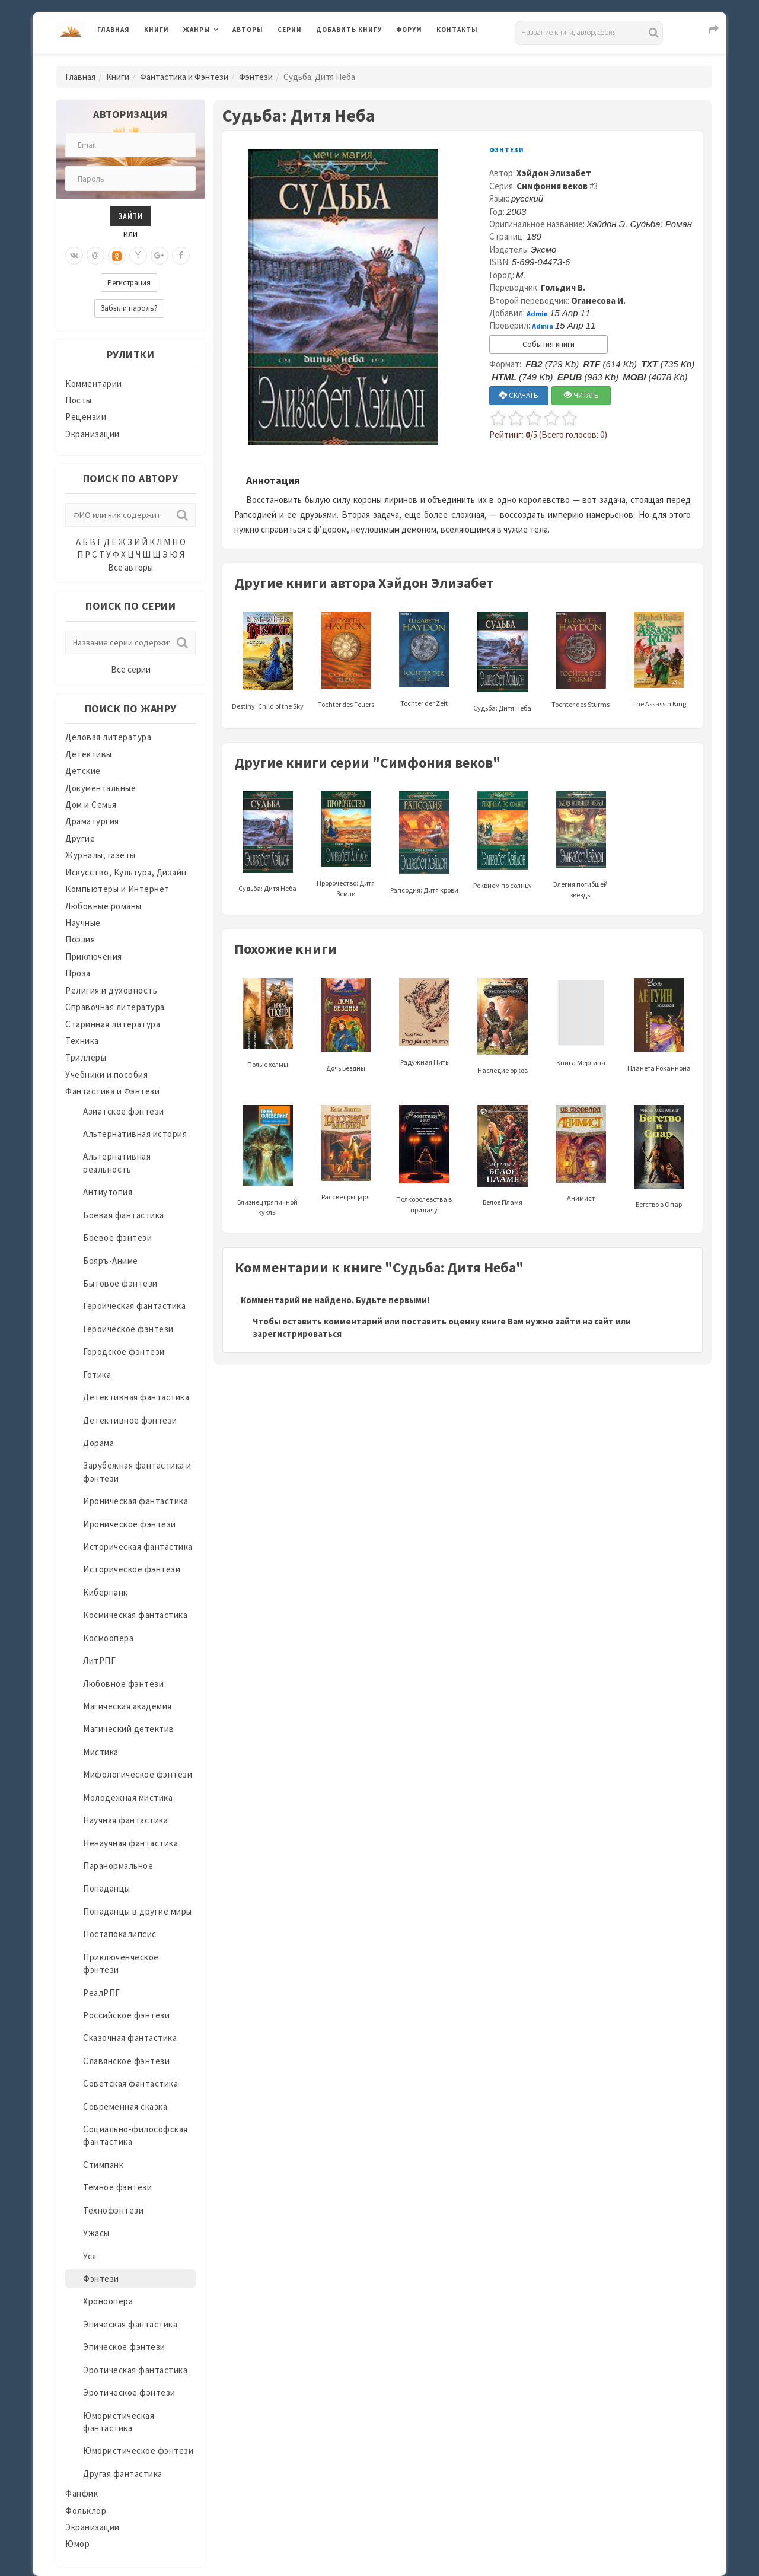  I want to click on Другие, so click(80, 838).